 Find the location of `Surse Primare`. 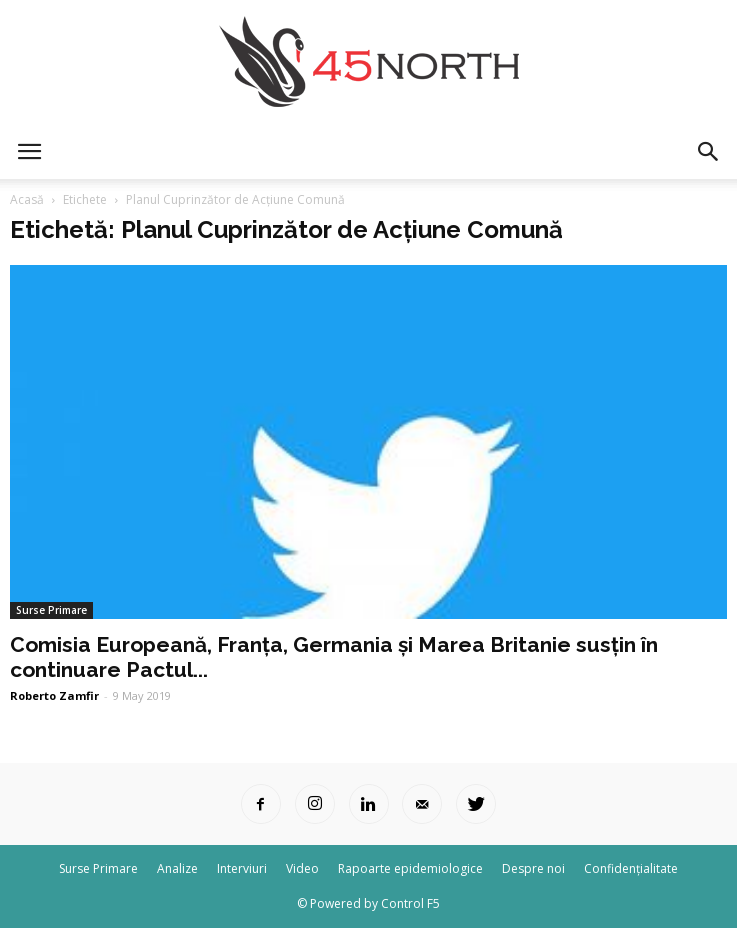

Surse Primare is located at coordinates (51, 610).